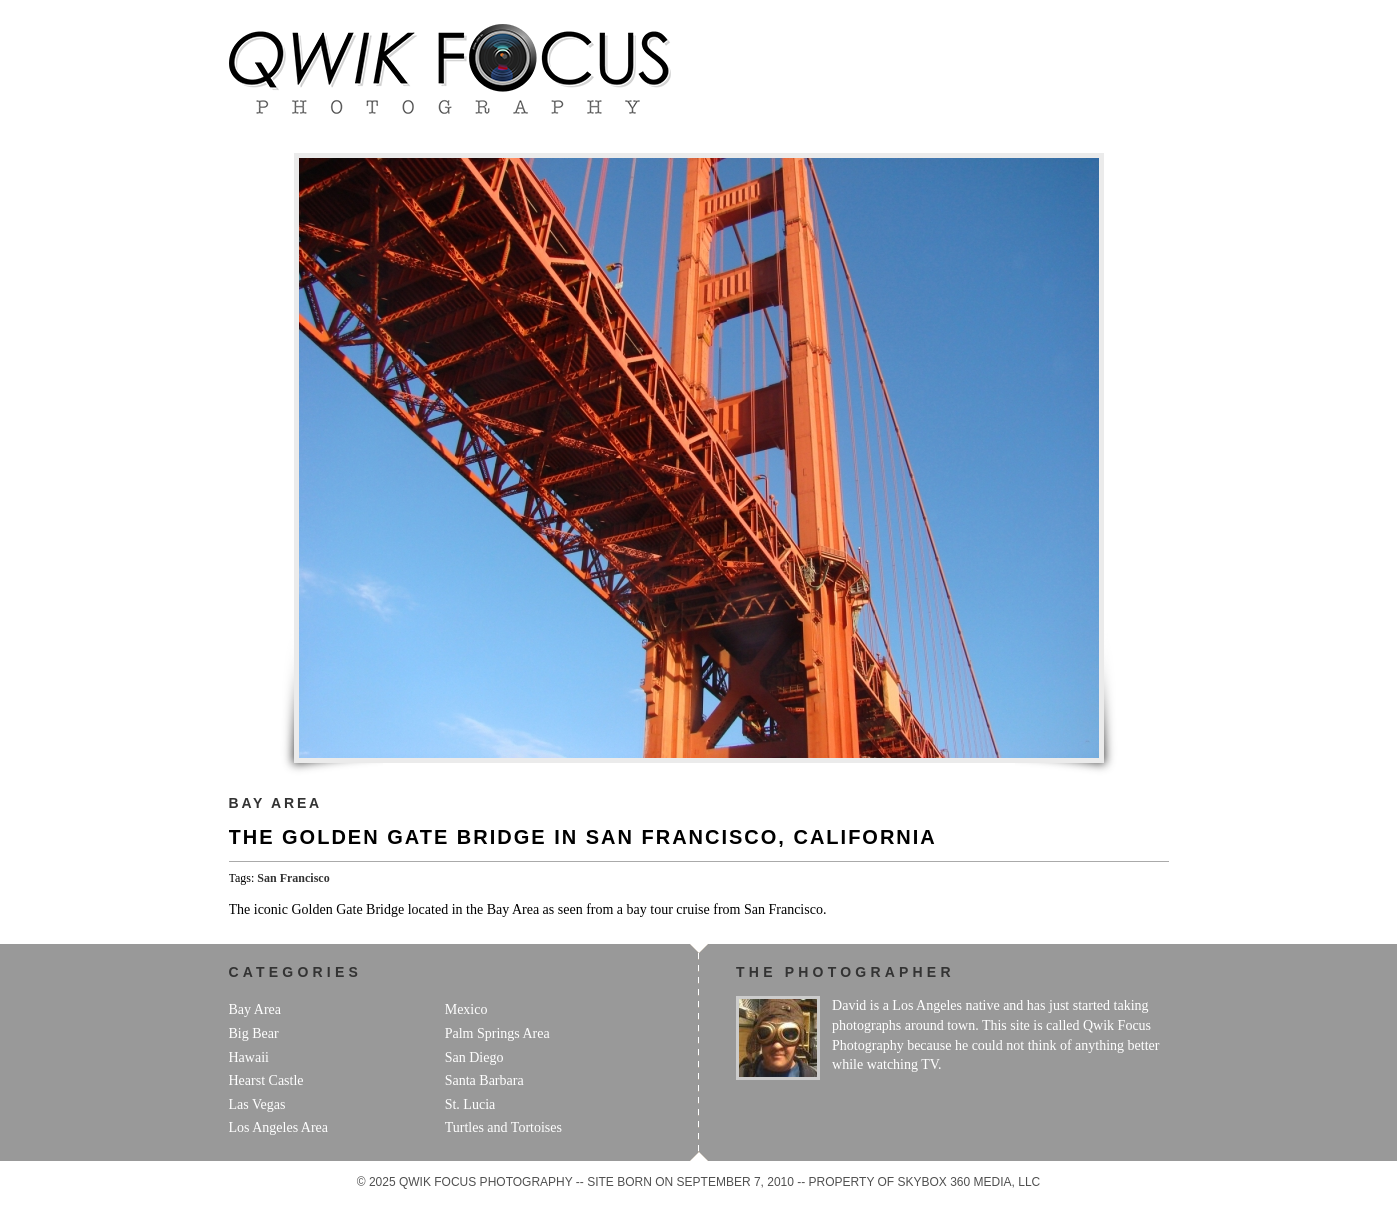 The image size is (1397, 1213). Describe the element at coordinates (257, 1104) in the screenshot. I see `Las Vegas` at that location.